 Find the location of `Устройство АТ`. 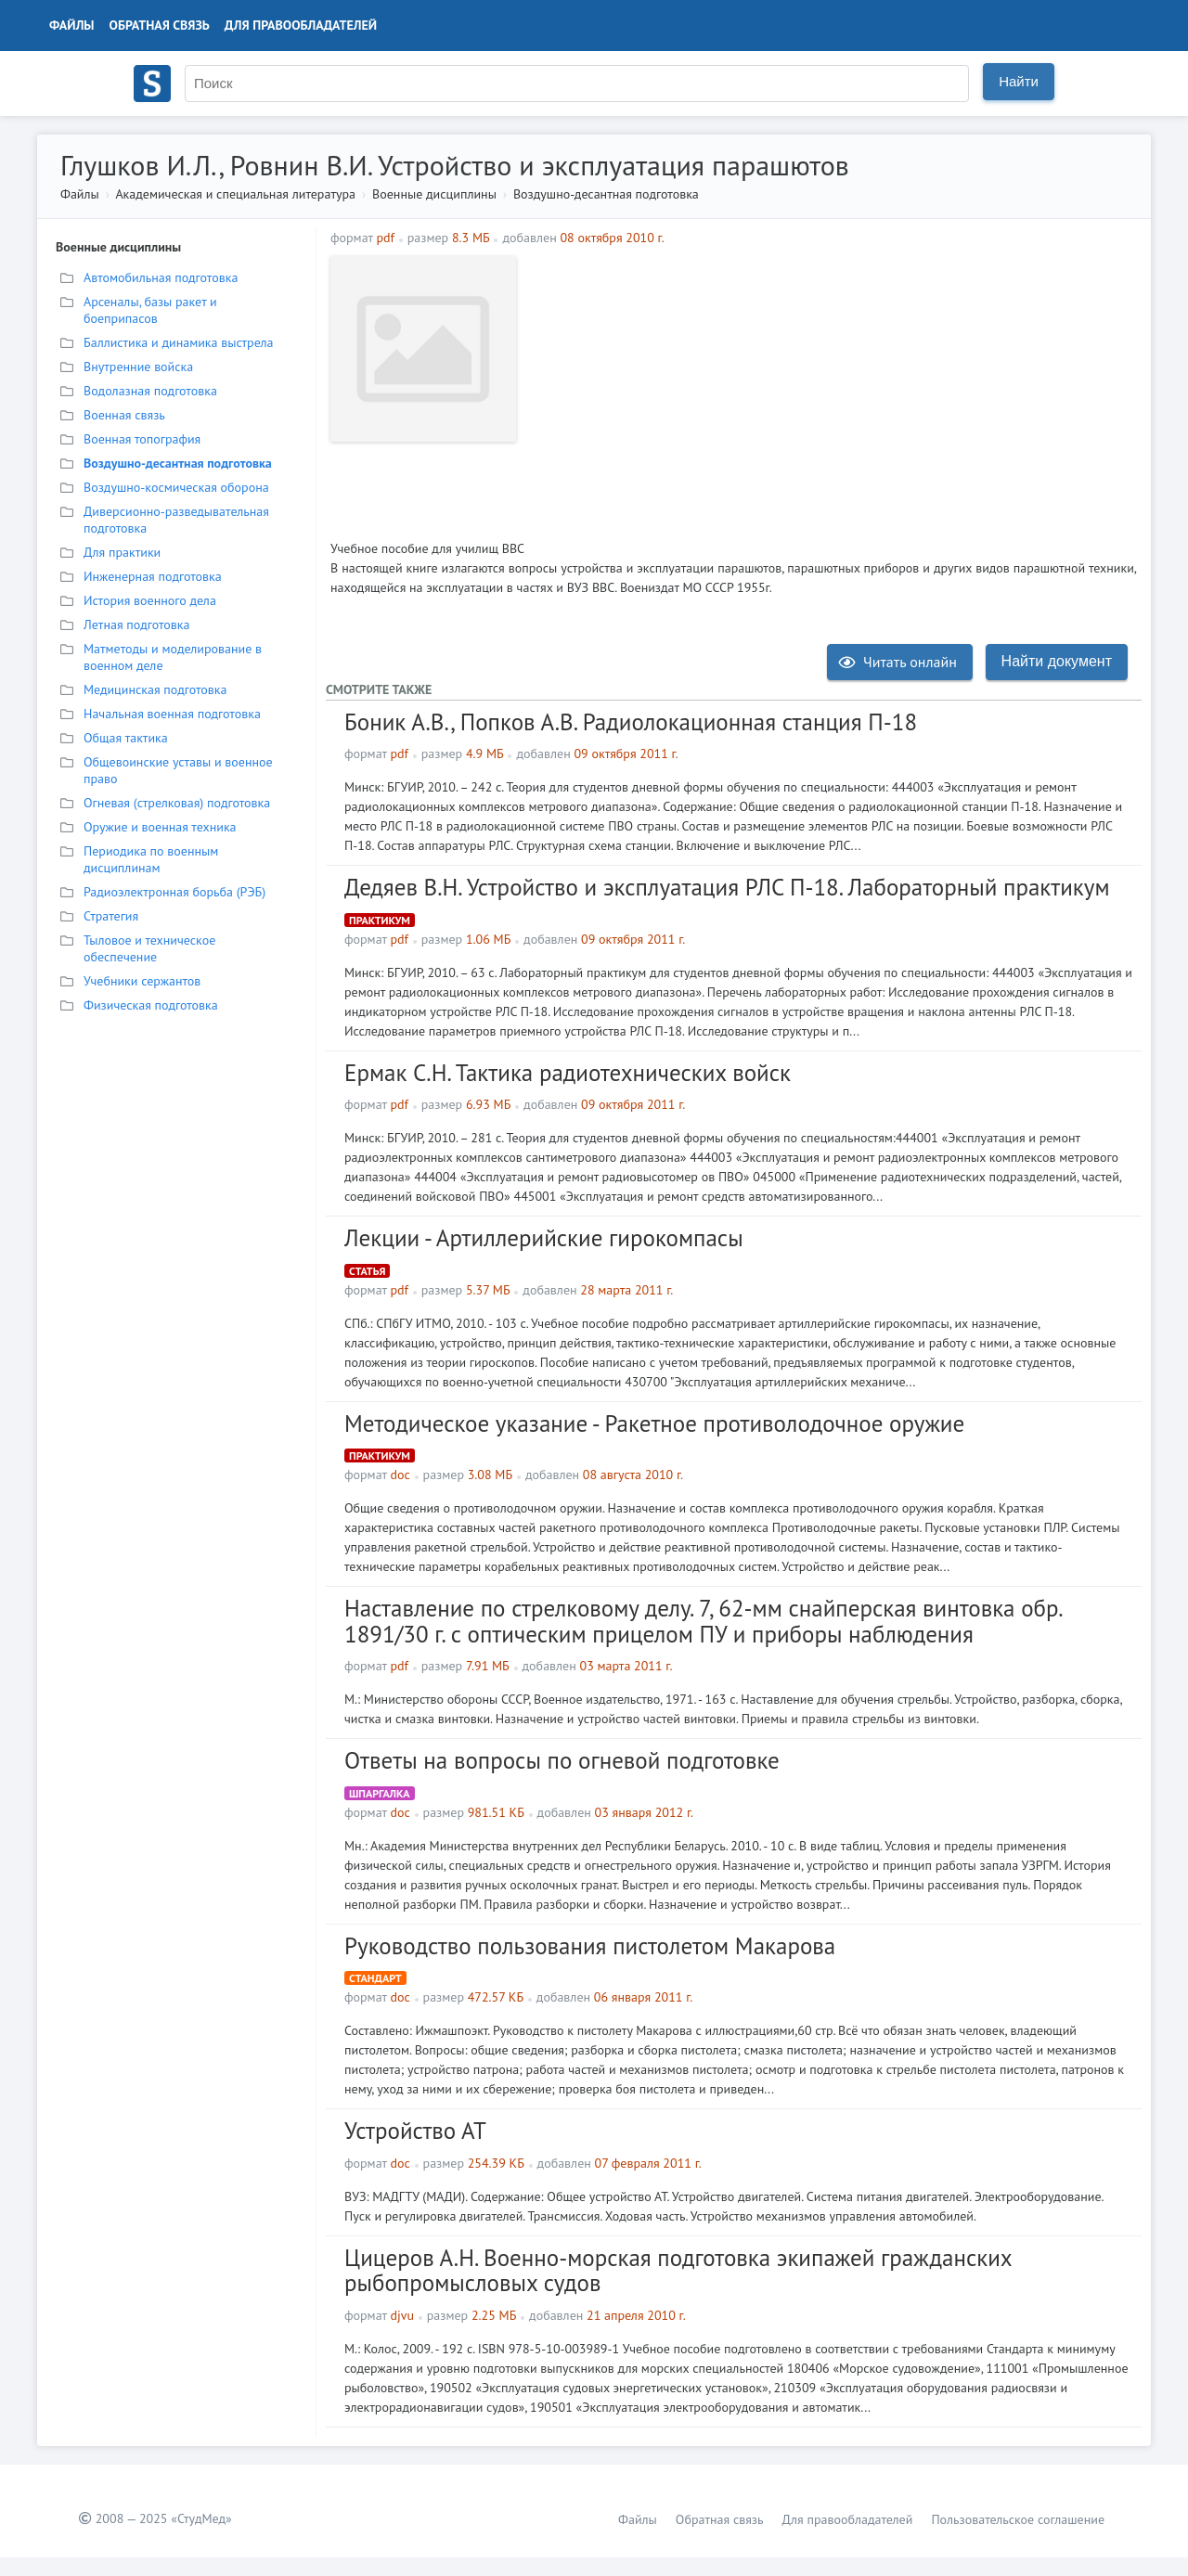

Устройство АТ is located at coordinates (415, 2130).